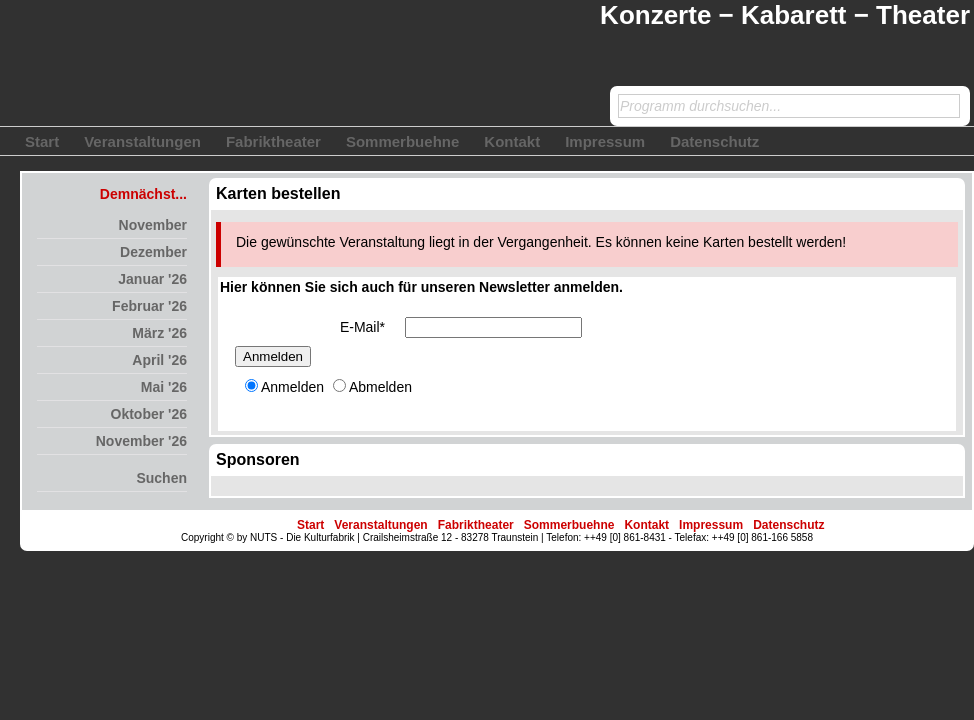 Image resolution: width=974 pixels, height=720 pixels. What do you see at coordinates (149, 306) in the screenshot?
I see `Februar '26` at bounding box center [149, 306].